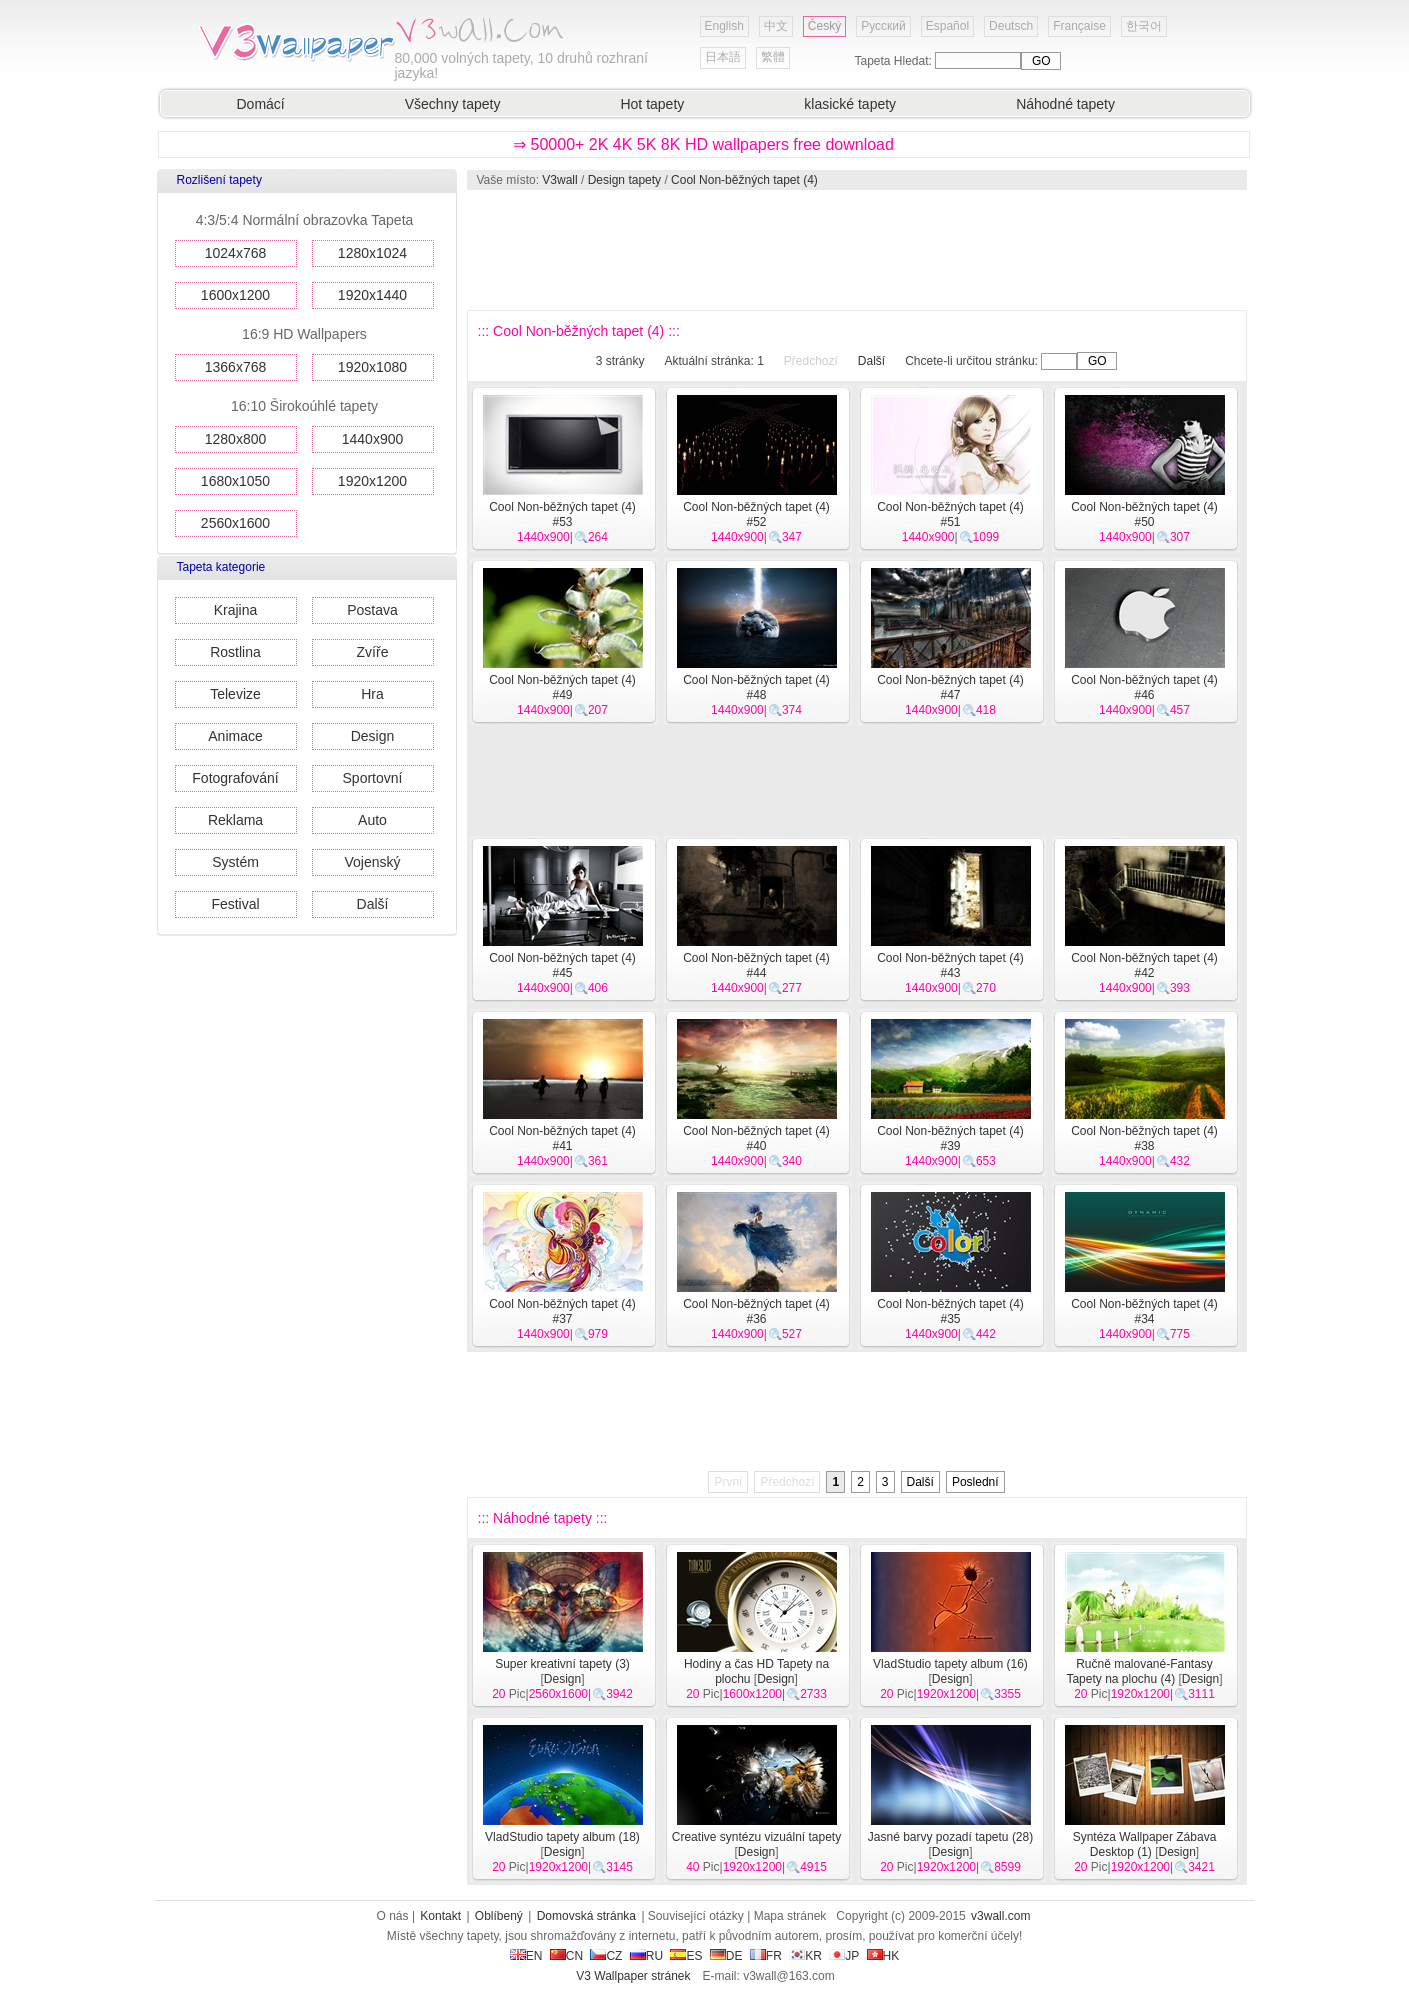 The image size is (1409, 1991). Describe the element at coordinates (950, 687) in the screenshot. I see `Cool Non-běžných tapet (4) #47` at that location.